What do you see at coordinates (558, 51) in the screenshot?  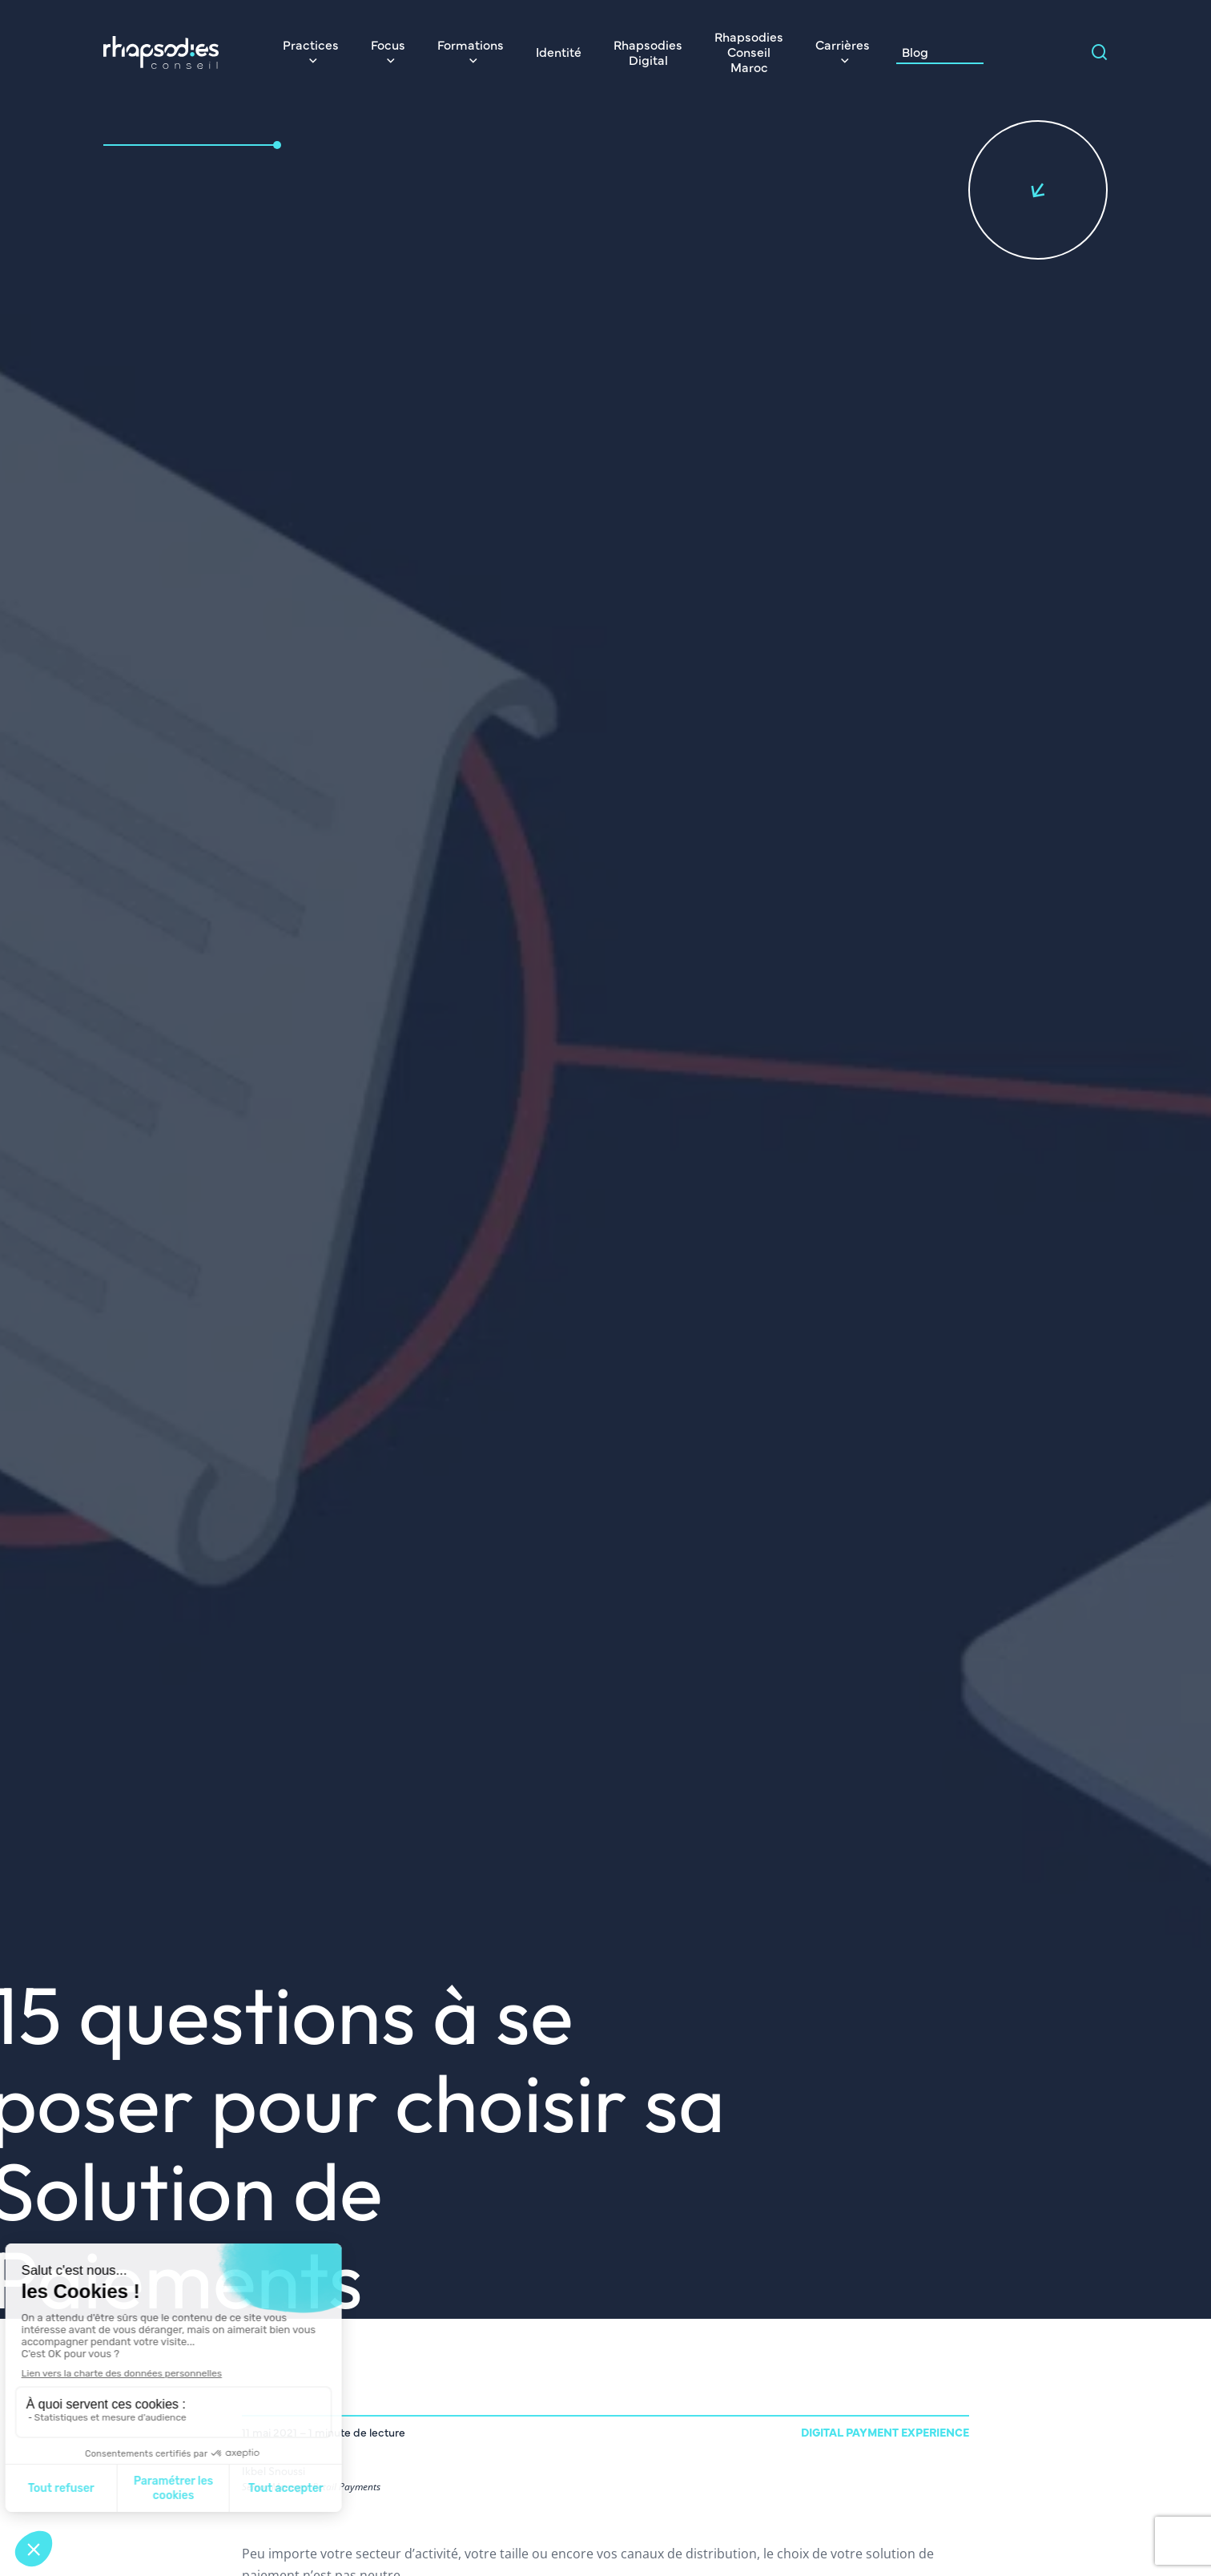 I see `Identité` at bounding box center [558, 51].